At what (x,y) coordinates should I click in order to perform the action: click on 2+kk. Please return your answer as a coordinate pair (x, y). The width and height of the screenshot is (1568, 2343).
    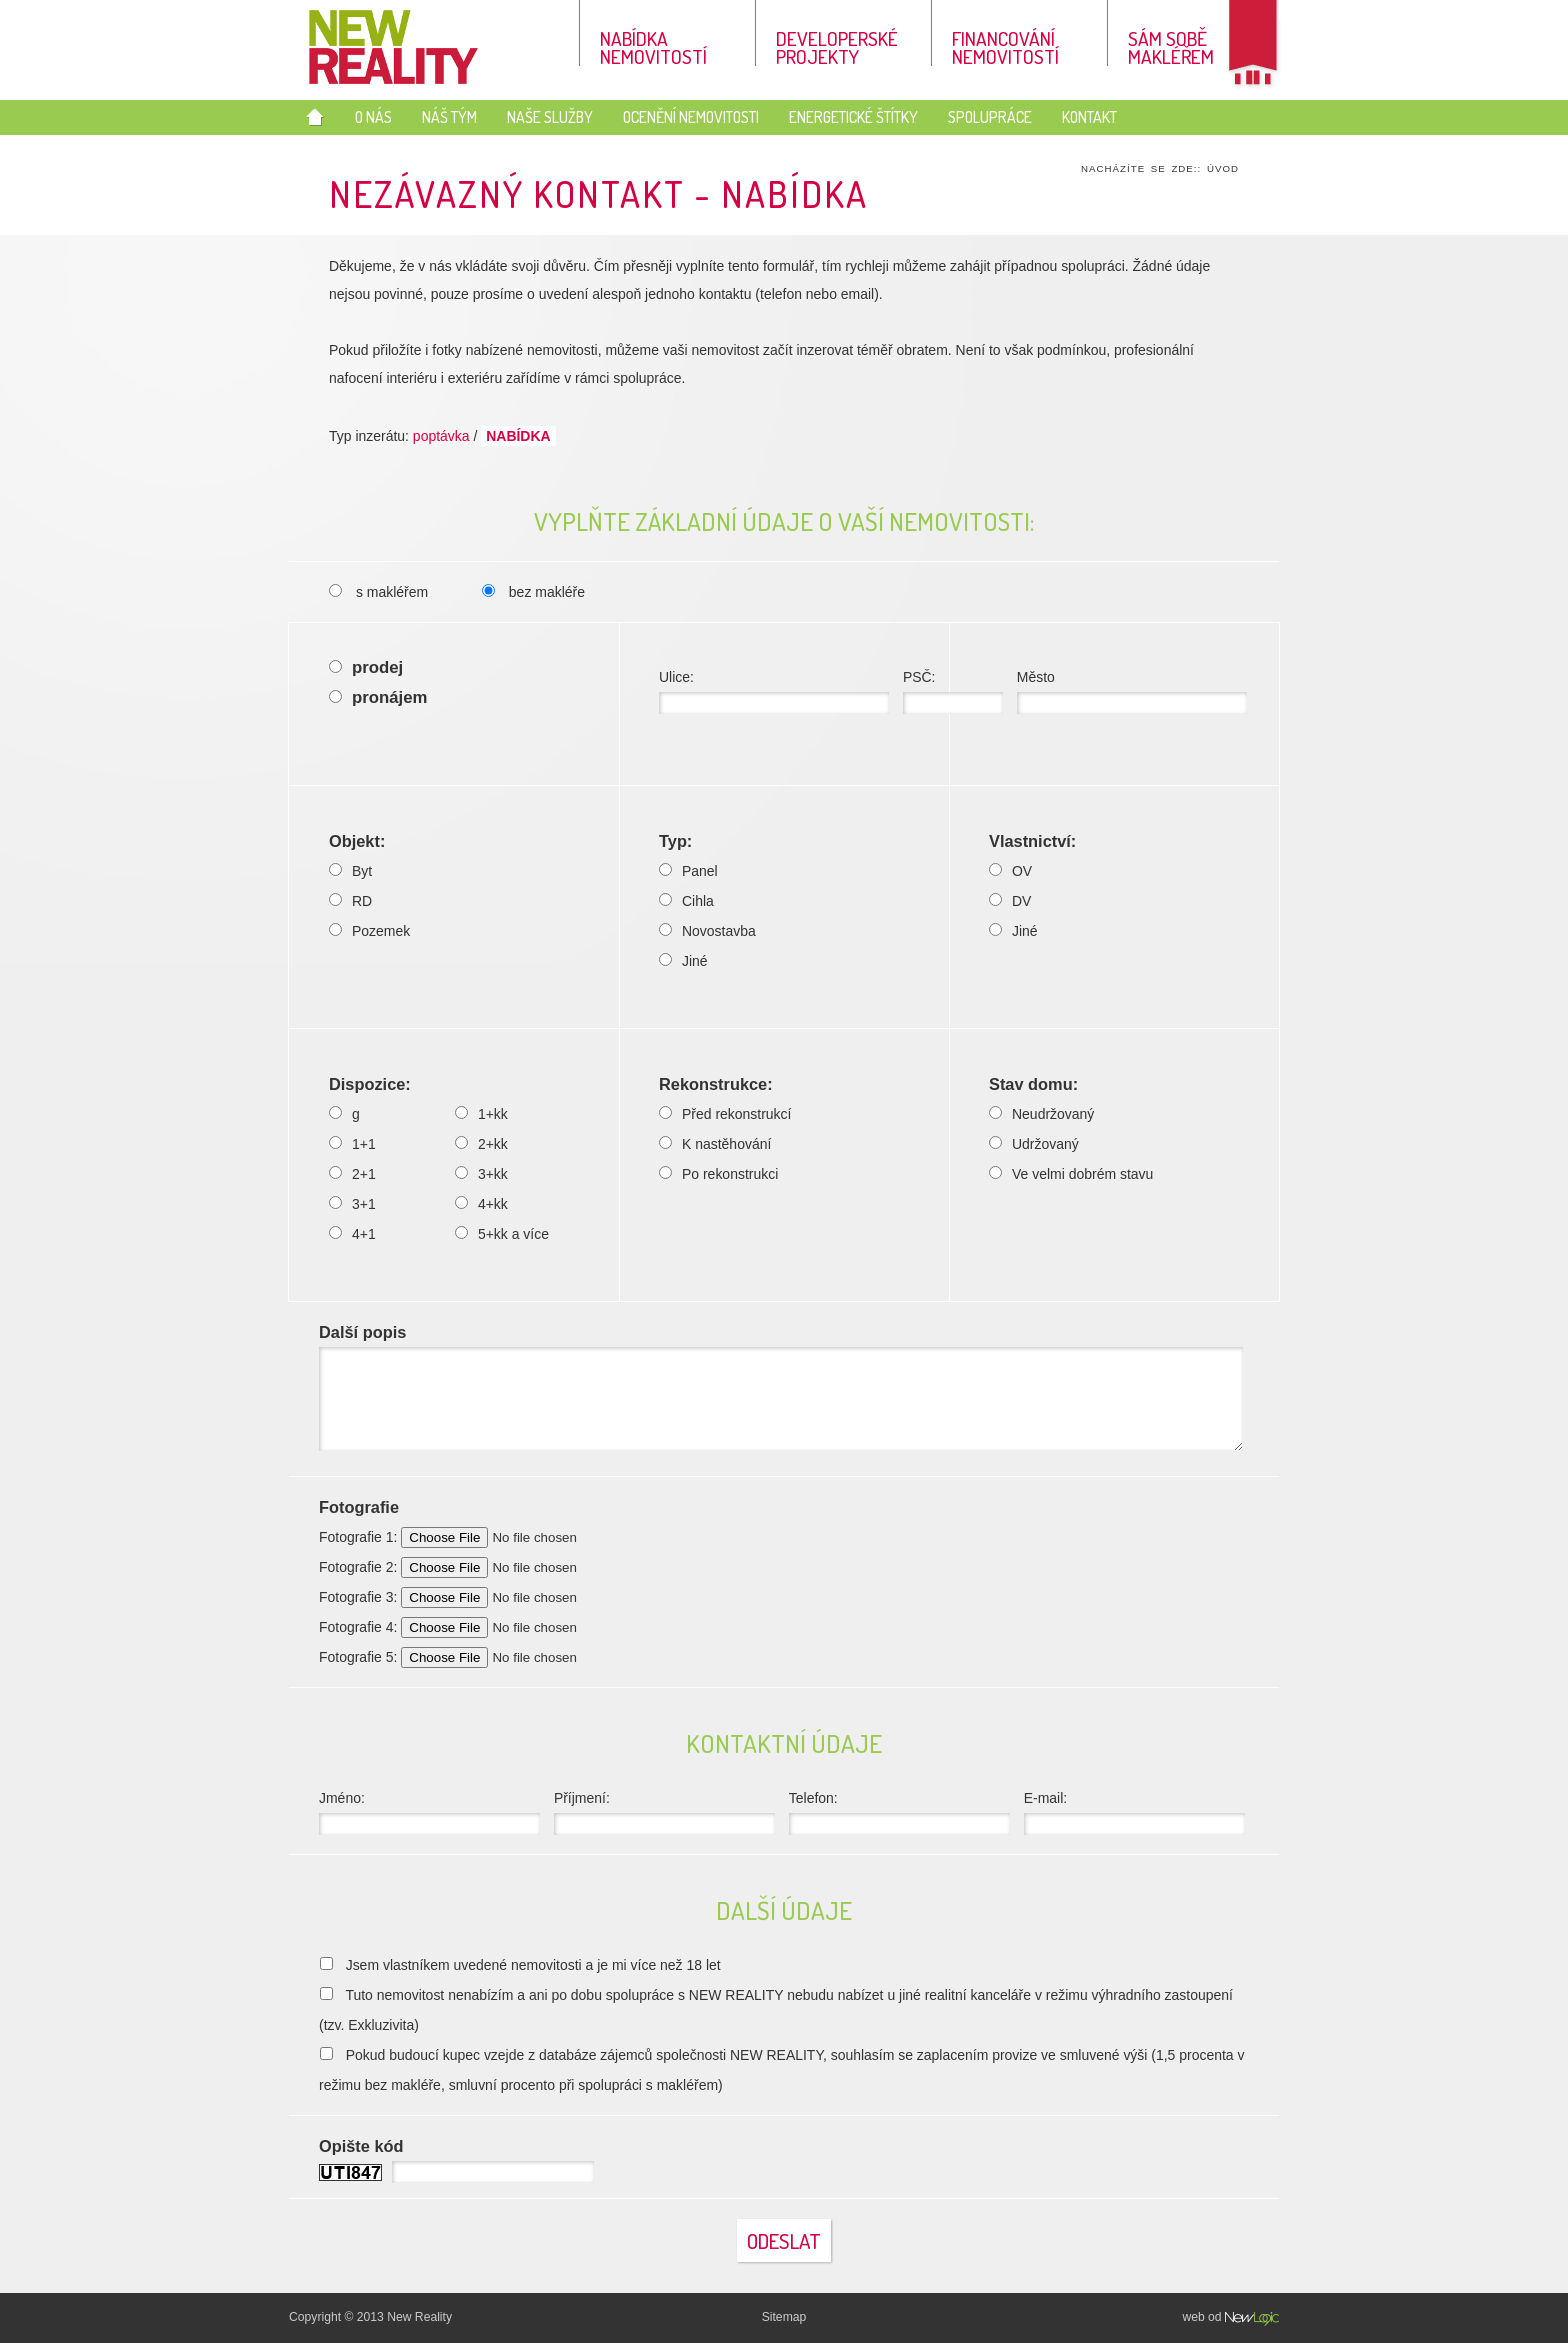
    Looking at the image, I should click on (481, 1144).